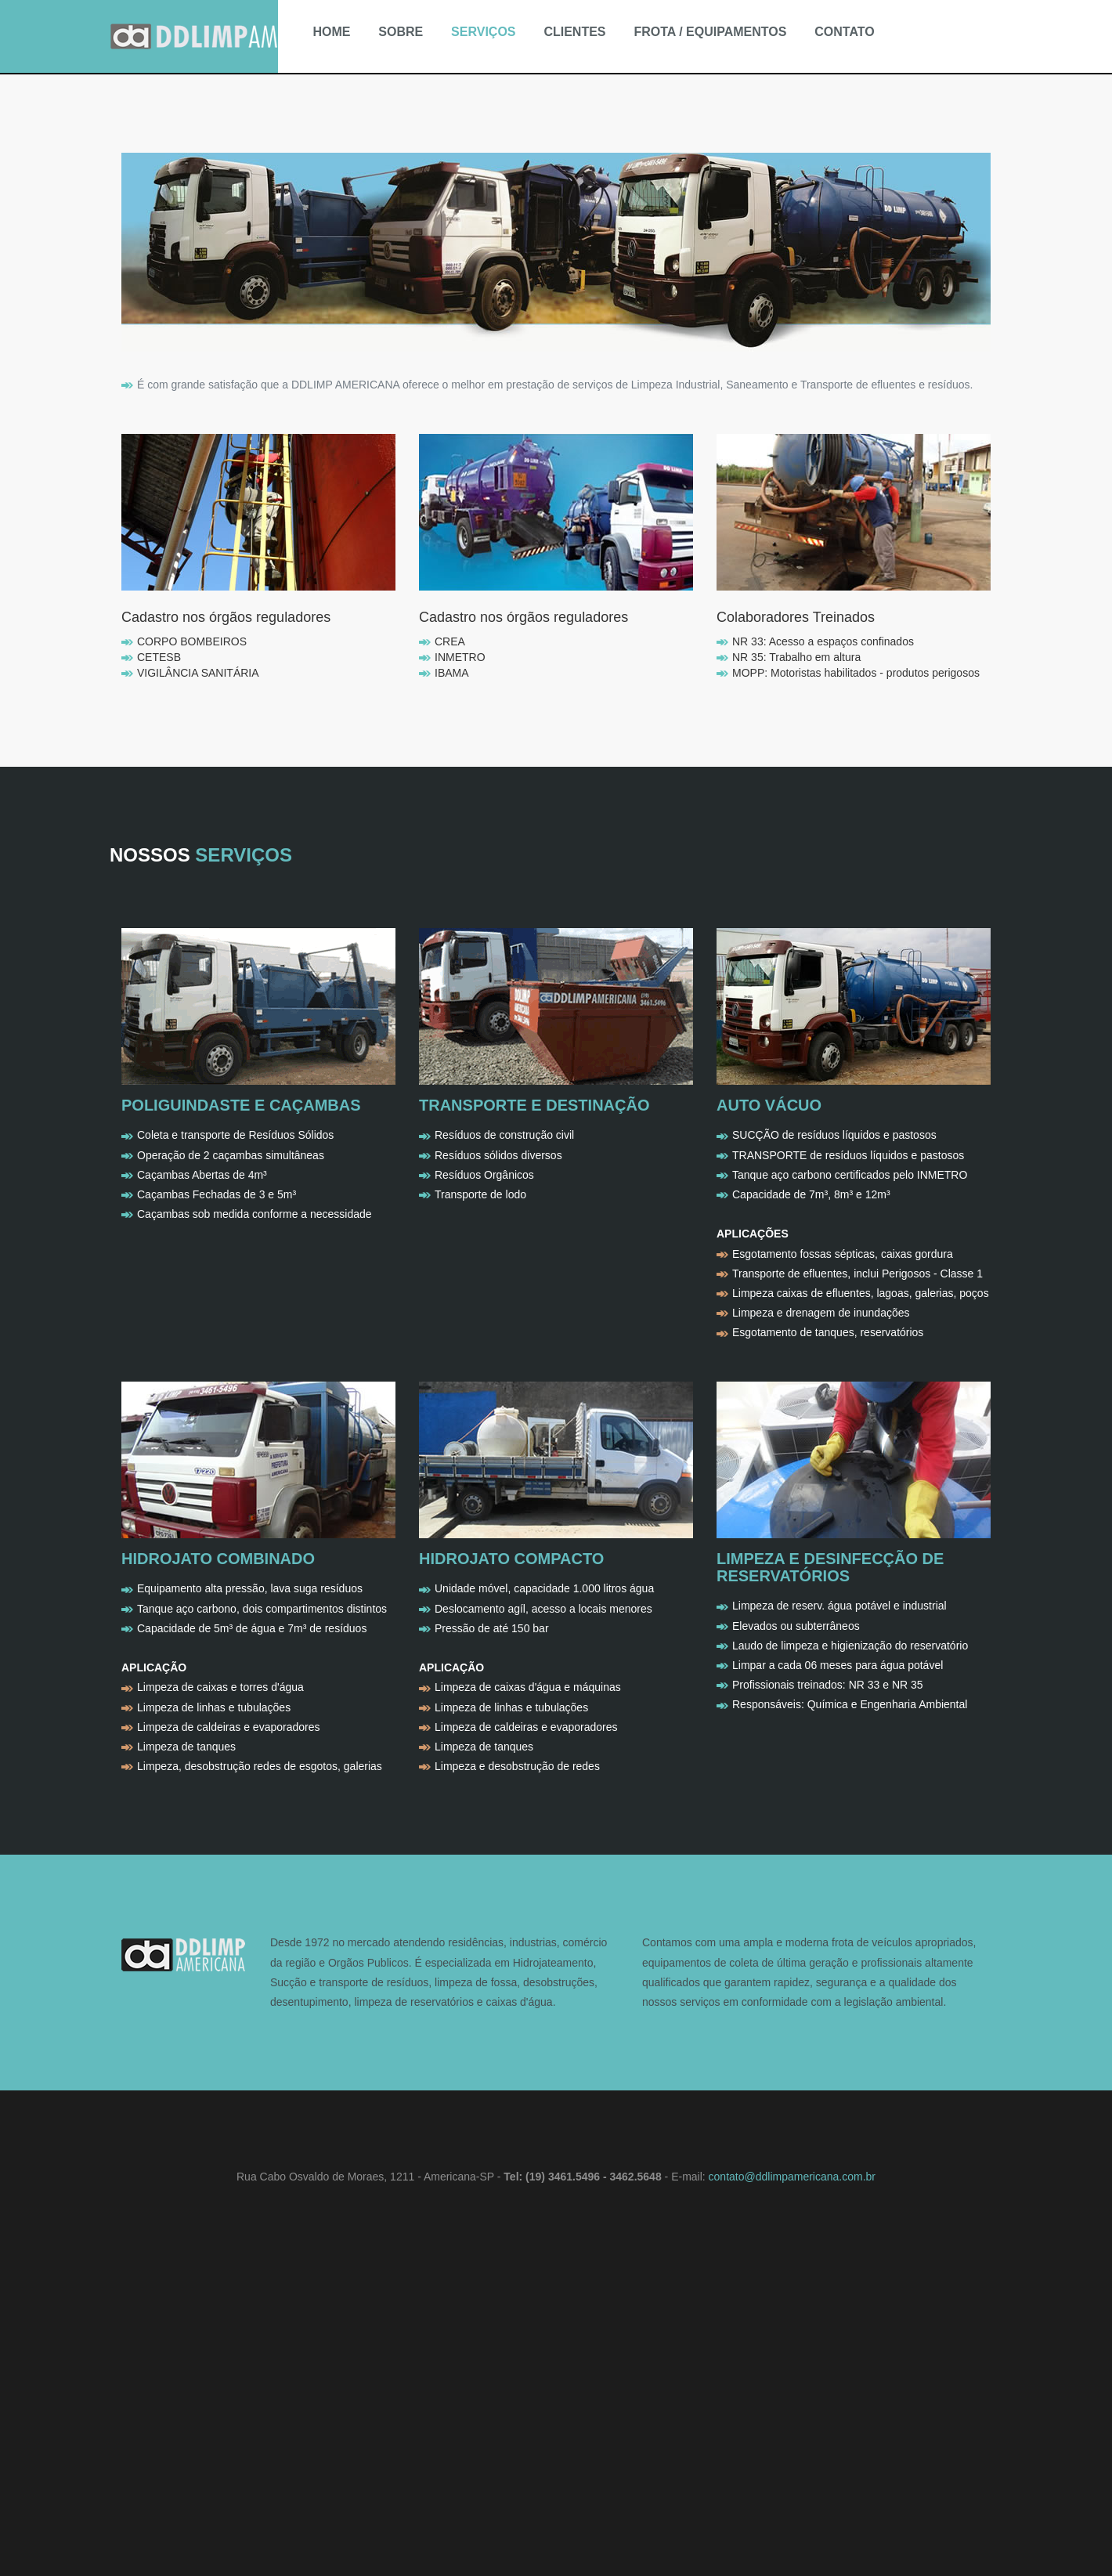  I want to click on HOME, so click(331, 31).